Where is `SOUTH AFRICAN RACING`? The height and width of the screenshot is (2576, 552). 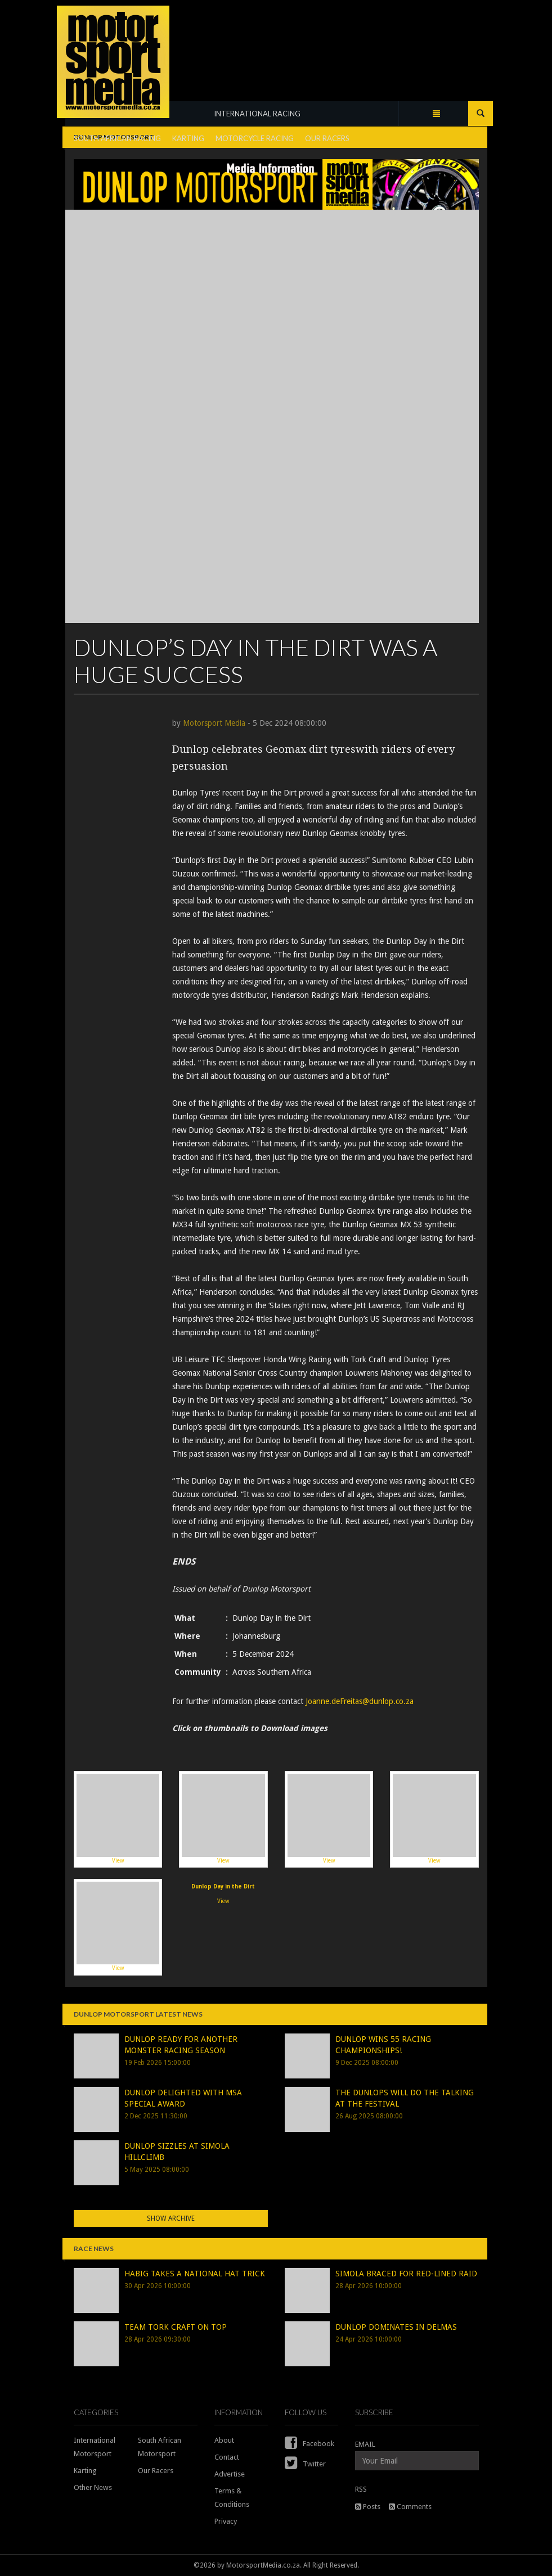
SOUTH AFRICAN RACING is located at coordinates (117, 138).